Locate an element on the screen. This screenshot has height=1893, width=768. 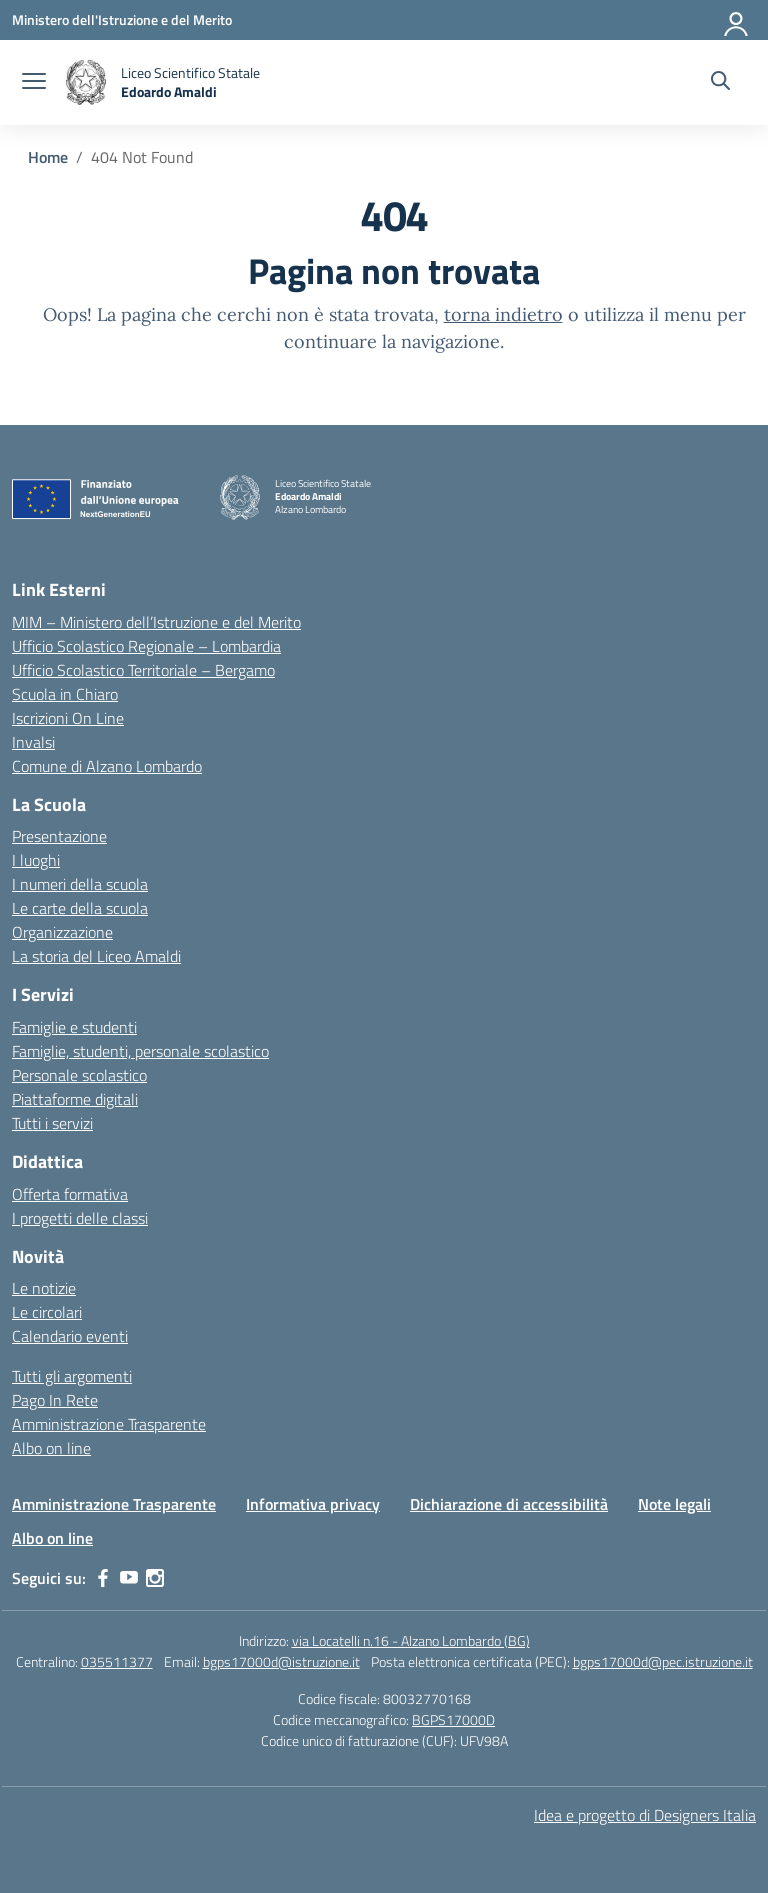
[Accedi] is located at coordinates (737, 20).